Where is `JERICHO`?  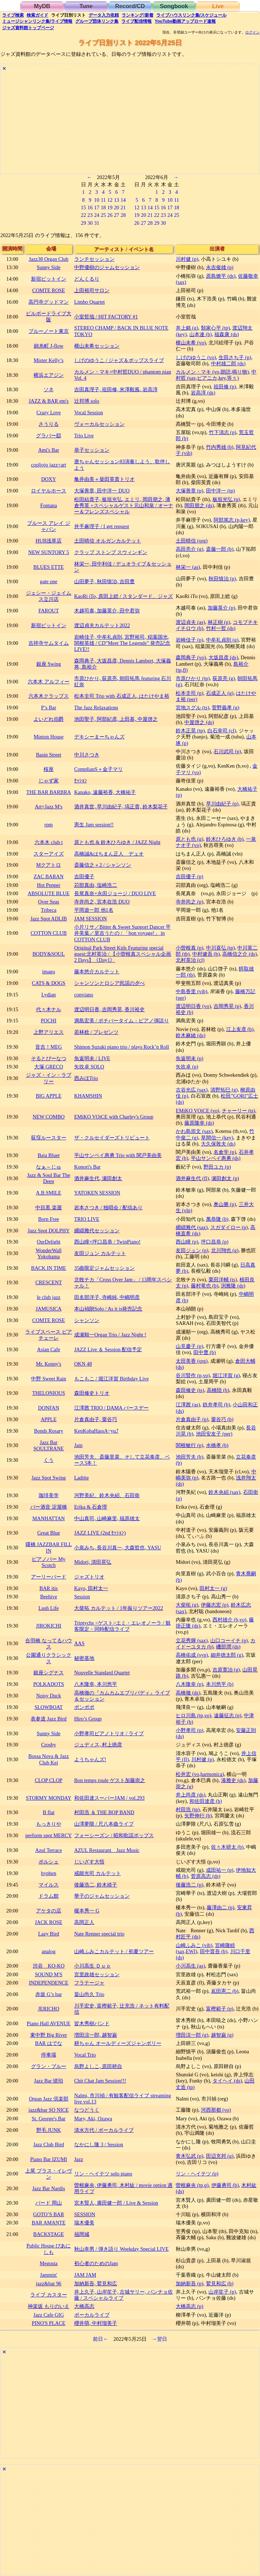 JERICHO is located at coordinates (48, 2009).